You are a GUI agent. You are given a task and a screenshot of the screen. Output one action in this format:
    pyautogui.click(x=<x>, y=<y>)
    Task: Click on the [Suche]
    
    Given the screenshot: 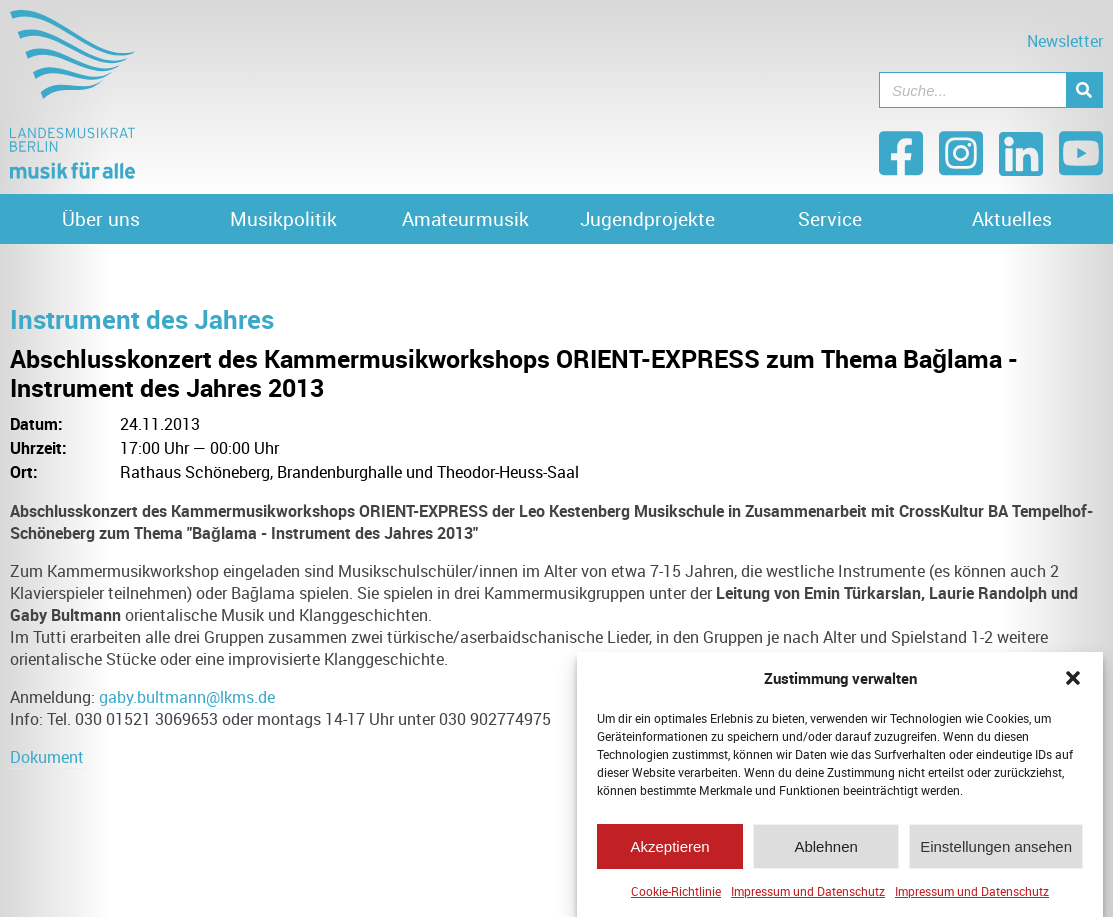 What is the action you would take?
    pyautogui.click(x=1084, y=90)
    